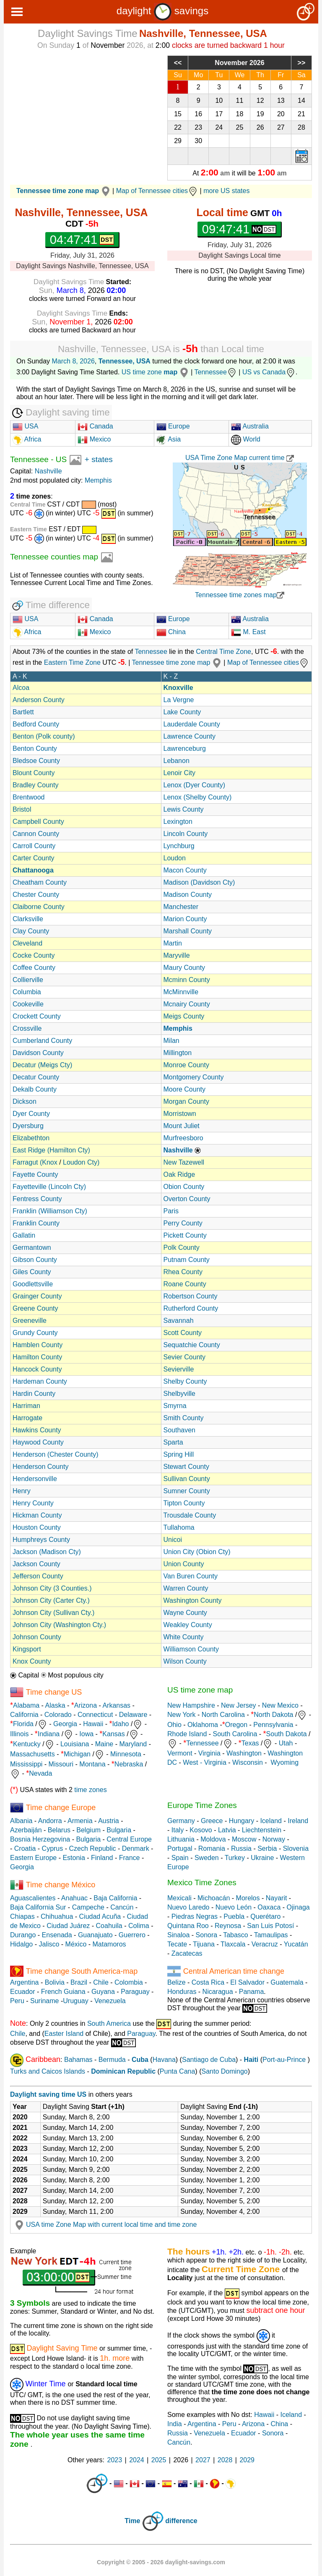 This screenshot has width=322, height=2576. Describe the element at coordinates (198, 797) in the screenshot. I see `Lenox (Shelby County)` at that location.